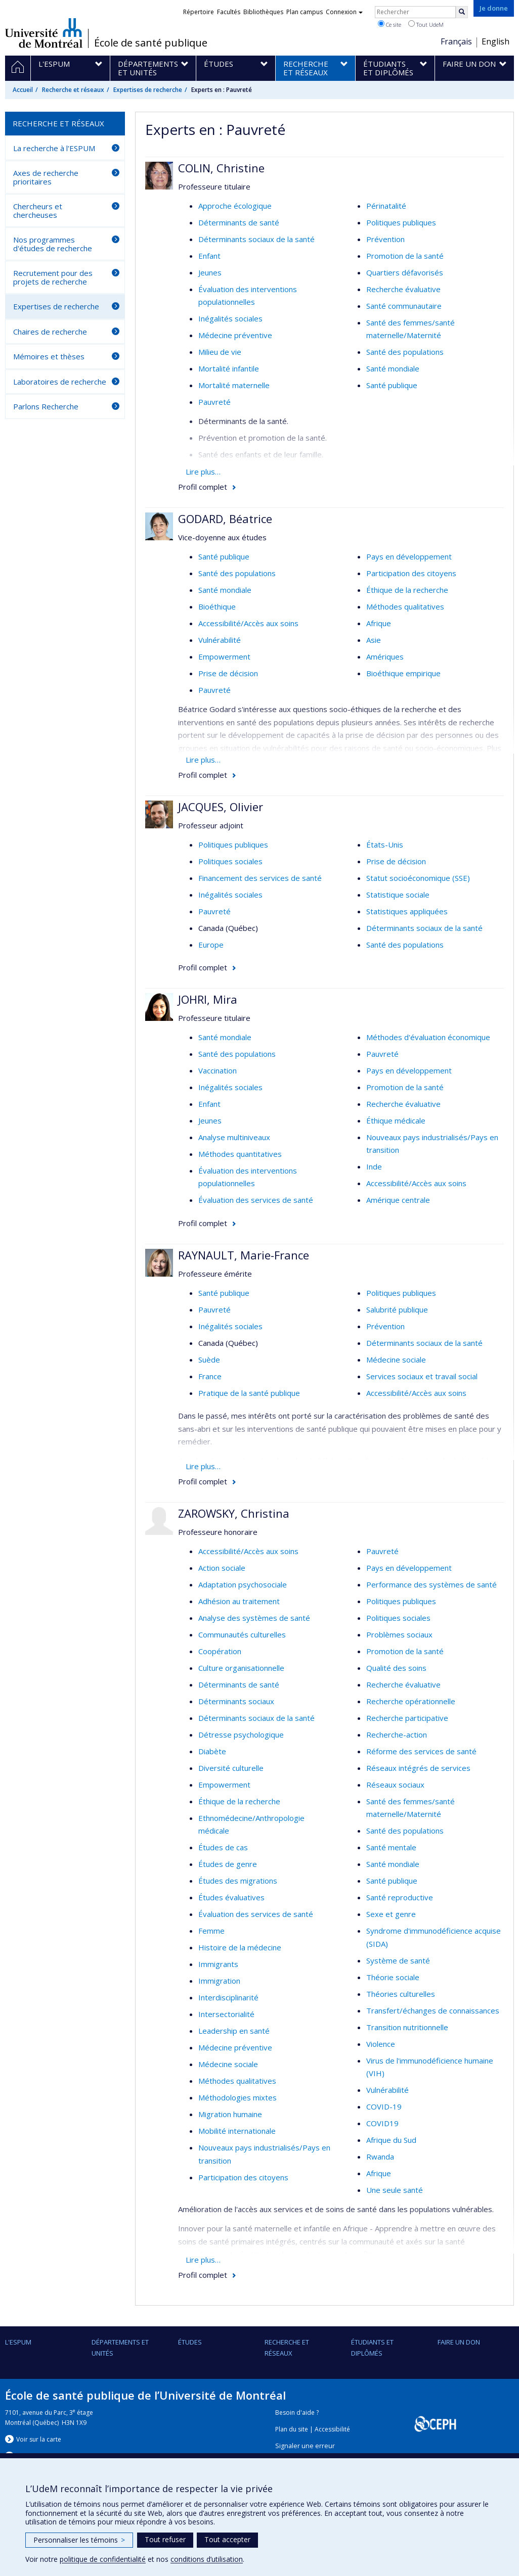 The height and width of the screenshot is (2576, 519). Describe the element at coordinates (202, 487) in the screenshot. I see `Profil complet` at that location.